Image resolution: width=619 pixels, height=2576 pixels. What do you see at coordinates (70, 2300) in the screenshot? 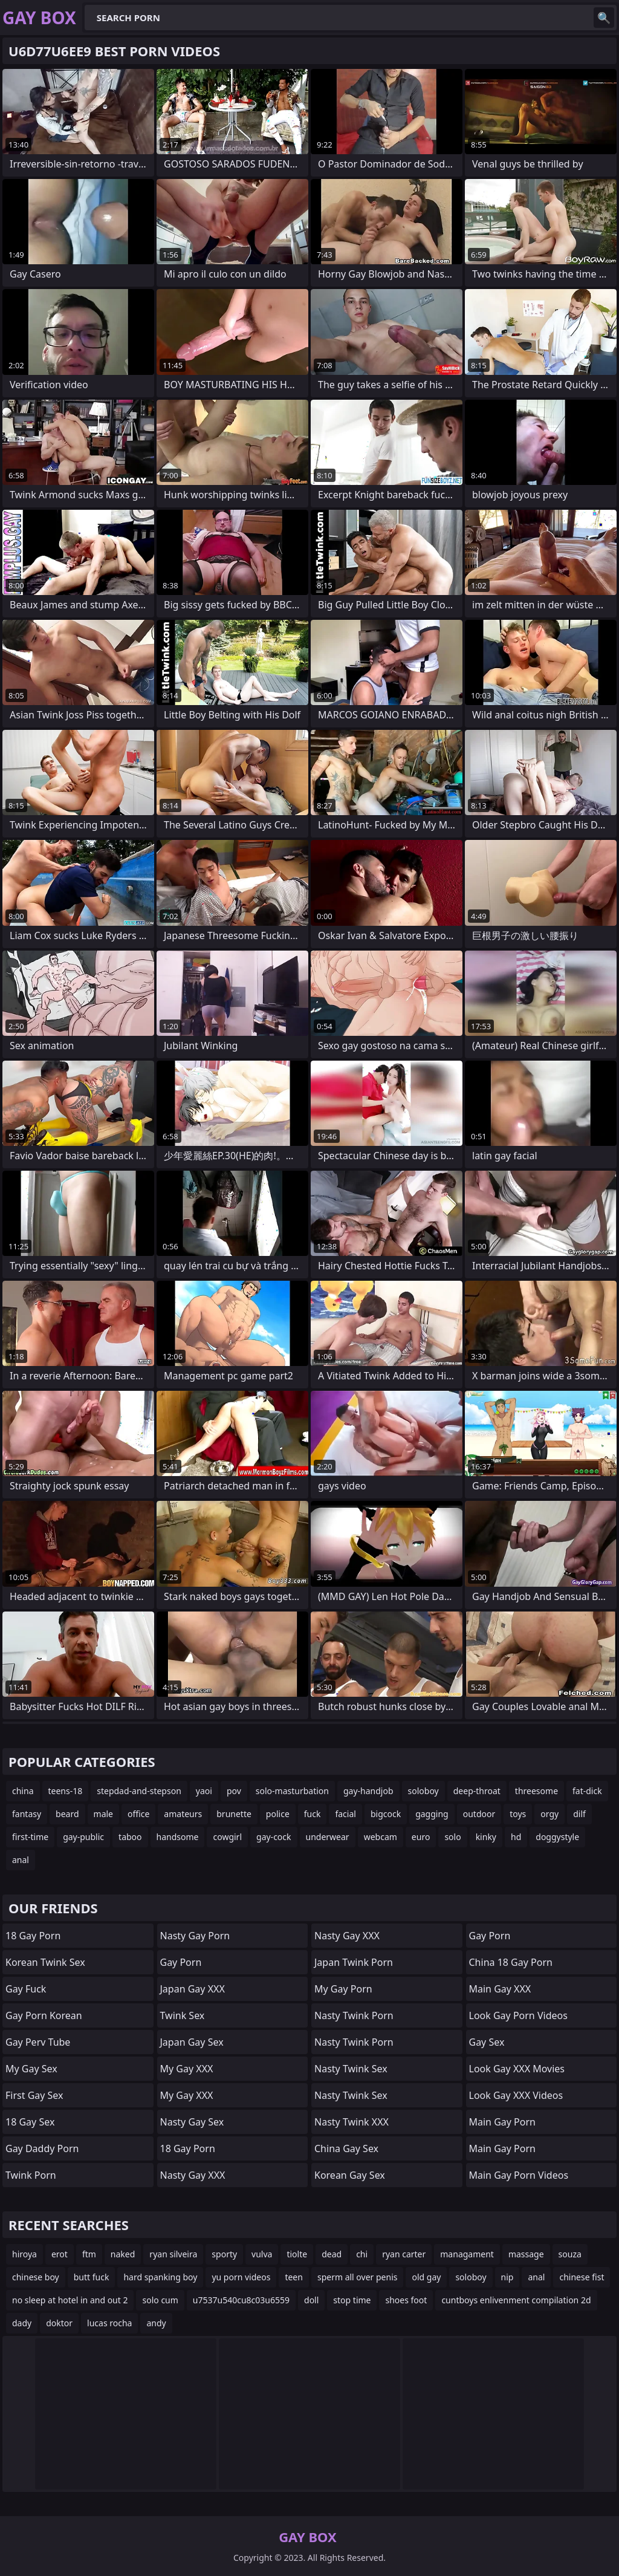
I see `no sleep at hotel in and out 2` at bounding box center [70, 2300].